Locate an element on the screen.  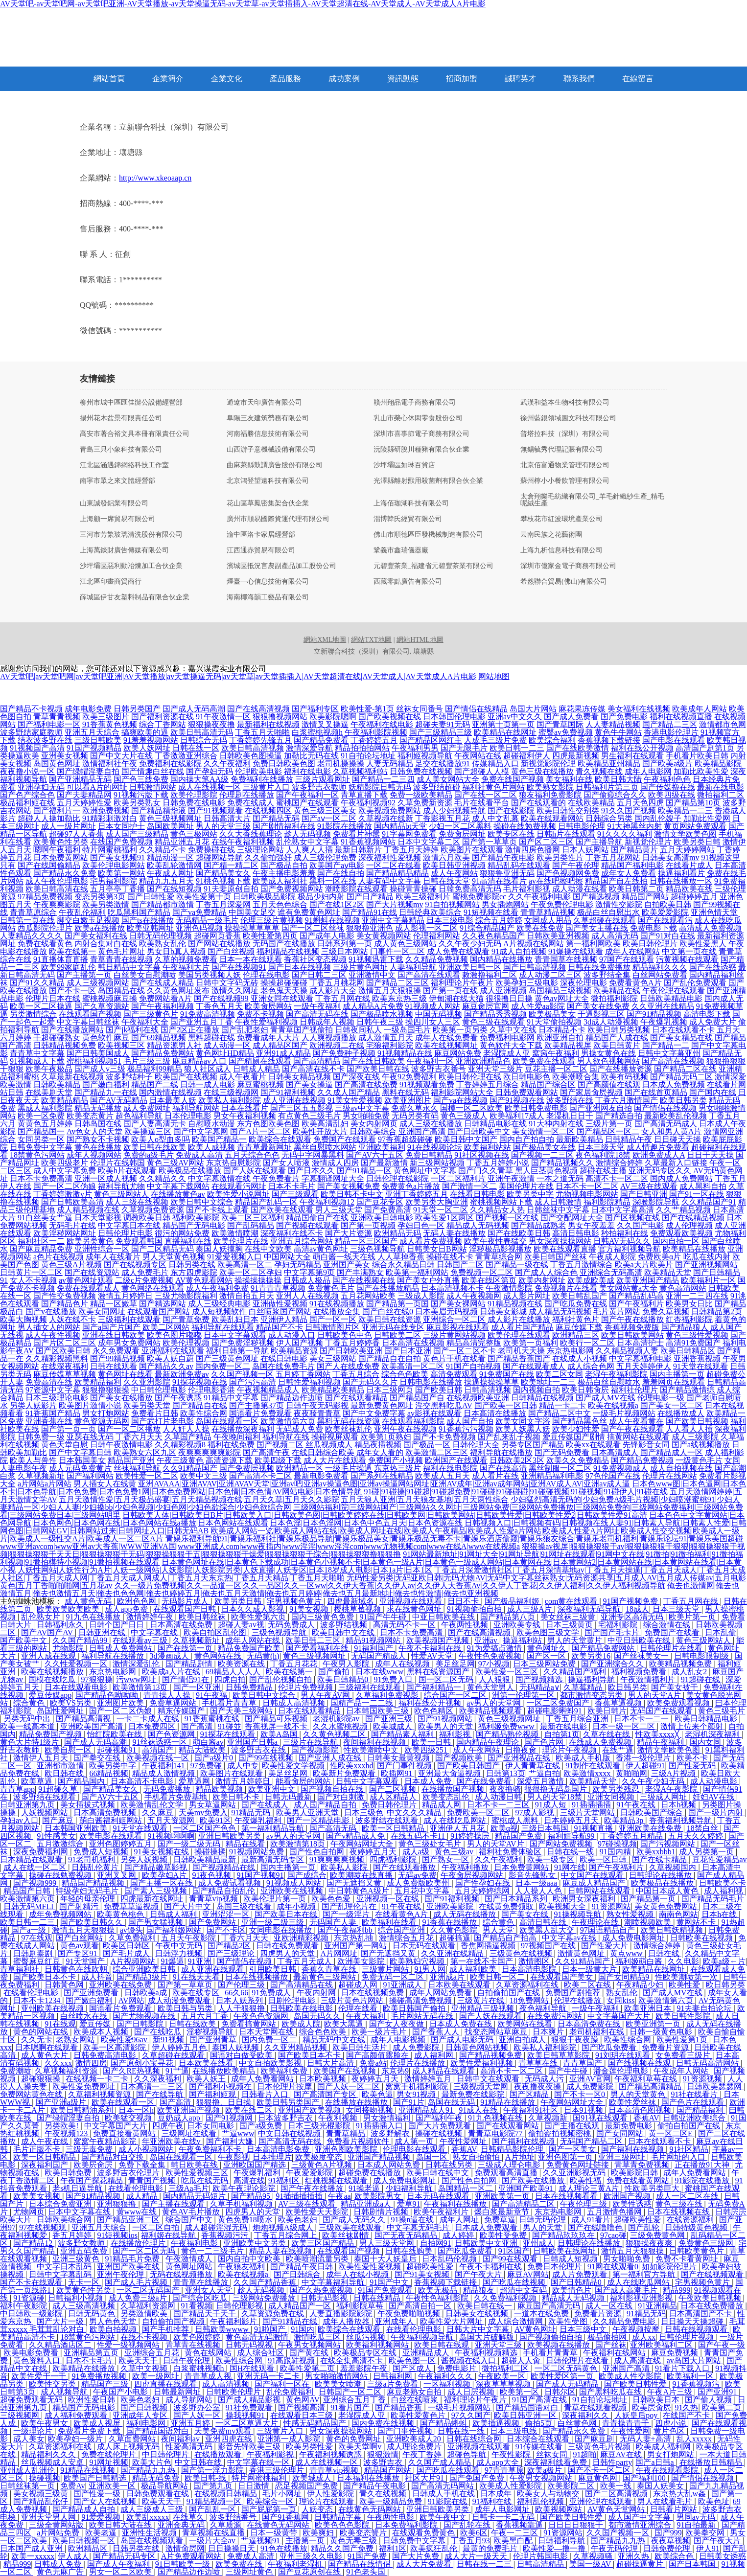
97成人影视 is located at coordinates (535, 1812).